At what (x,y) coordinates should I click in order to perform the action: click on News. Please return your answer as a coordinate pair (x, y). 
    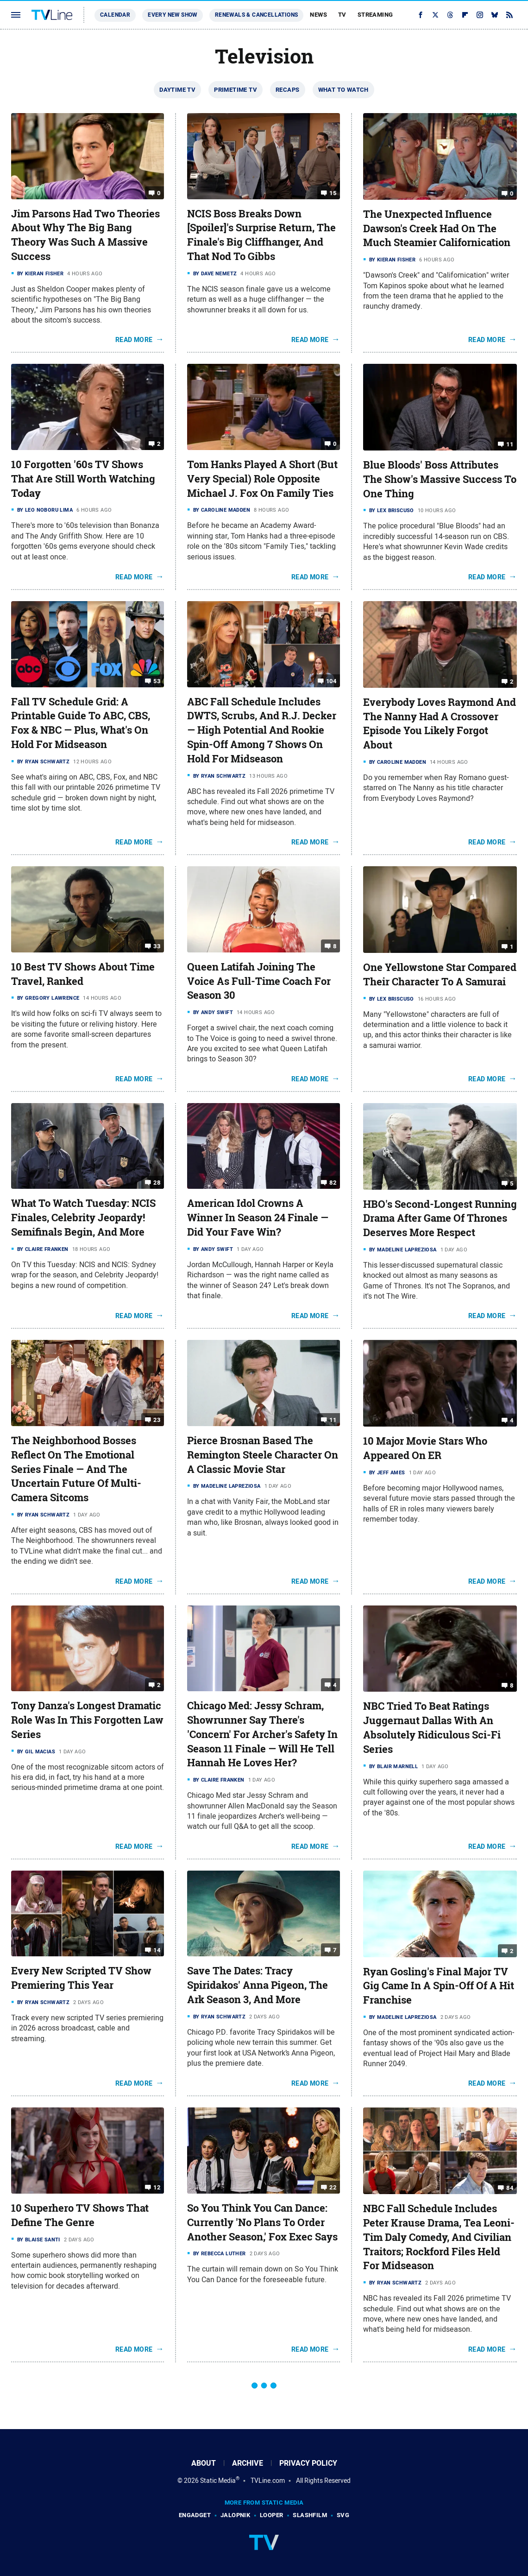
    Looking at the image, I should click on (318, 14).